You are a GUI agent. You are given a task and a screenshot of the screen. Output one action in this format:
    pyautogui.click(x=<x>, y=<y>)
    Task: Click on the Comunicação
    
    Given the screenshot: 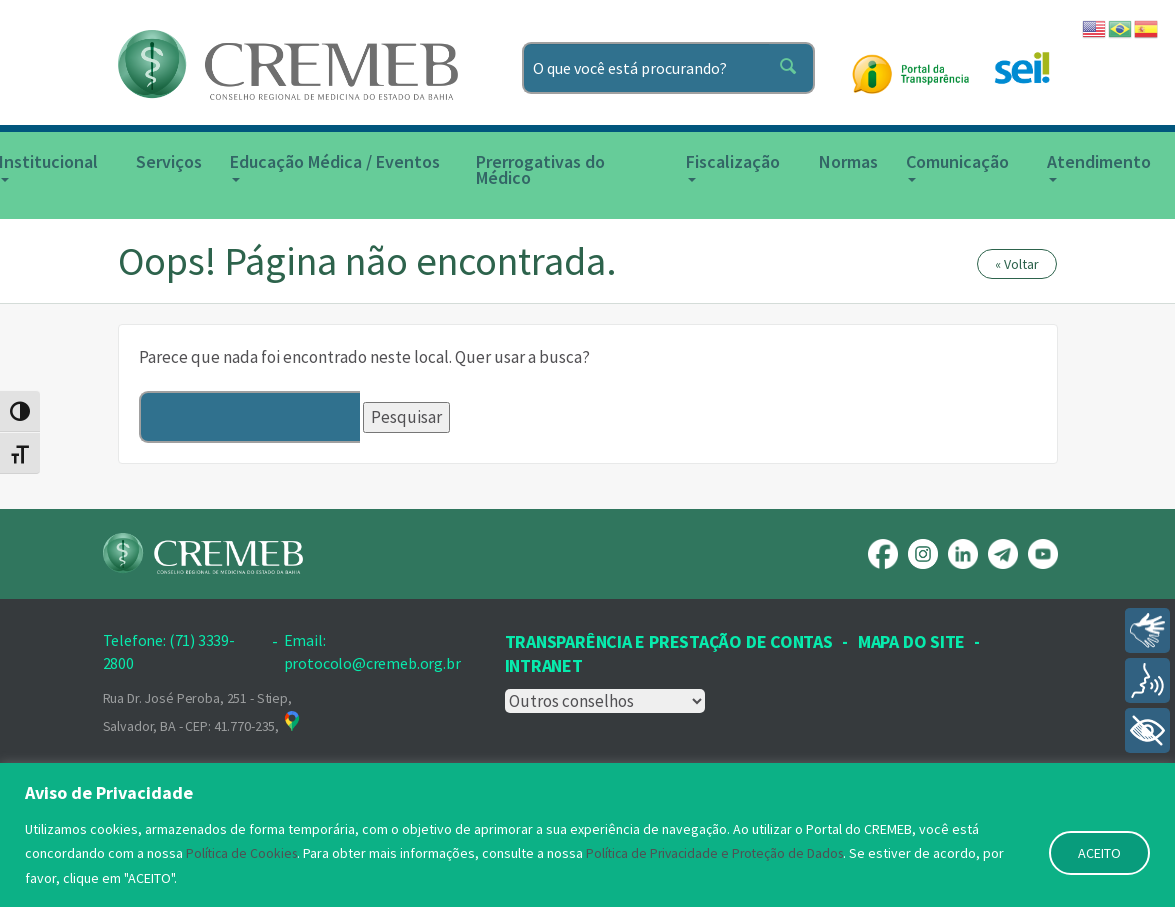 What is the action you would take?
    pyautogui.click(x=957, y=166)
    